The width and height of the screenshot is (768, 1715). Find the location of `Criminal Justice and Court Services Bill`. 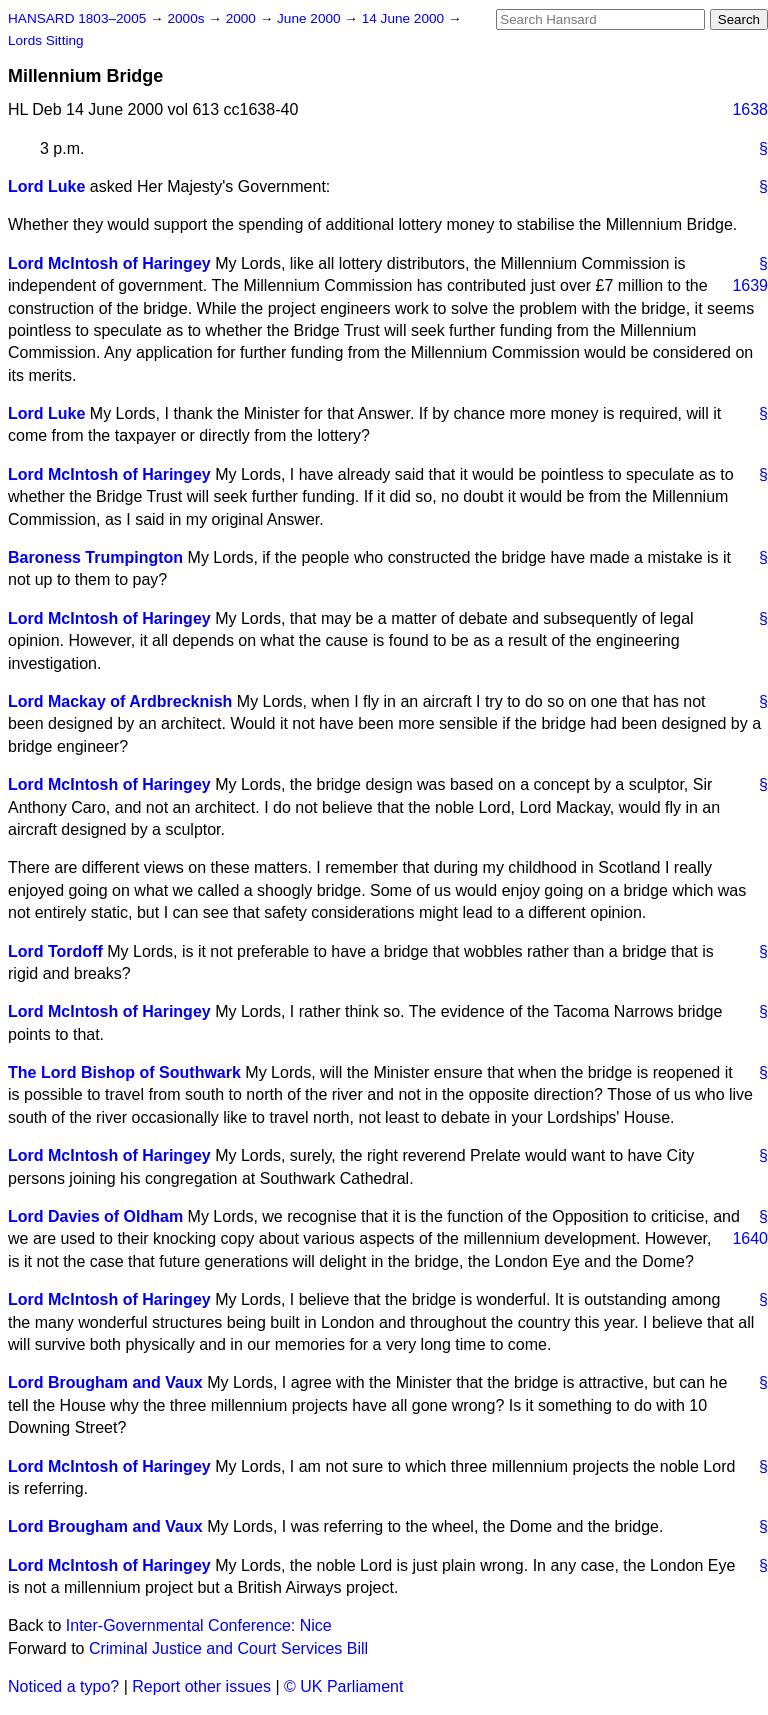

Criminal Justice and Court Services Bill is located at coordinates (228, 1648).